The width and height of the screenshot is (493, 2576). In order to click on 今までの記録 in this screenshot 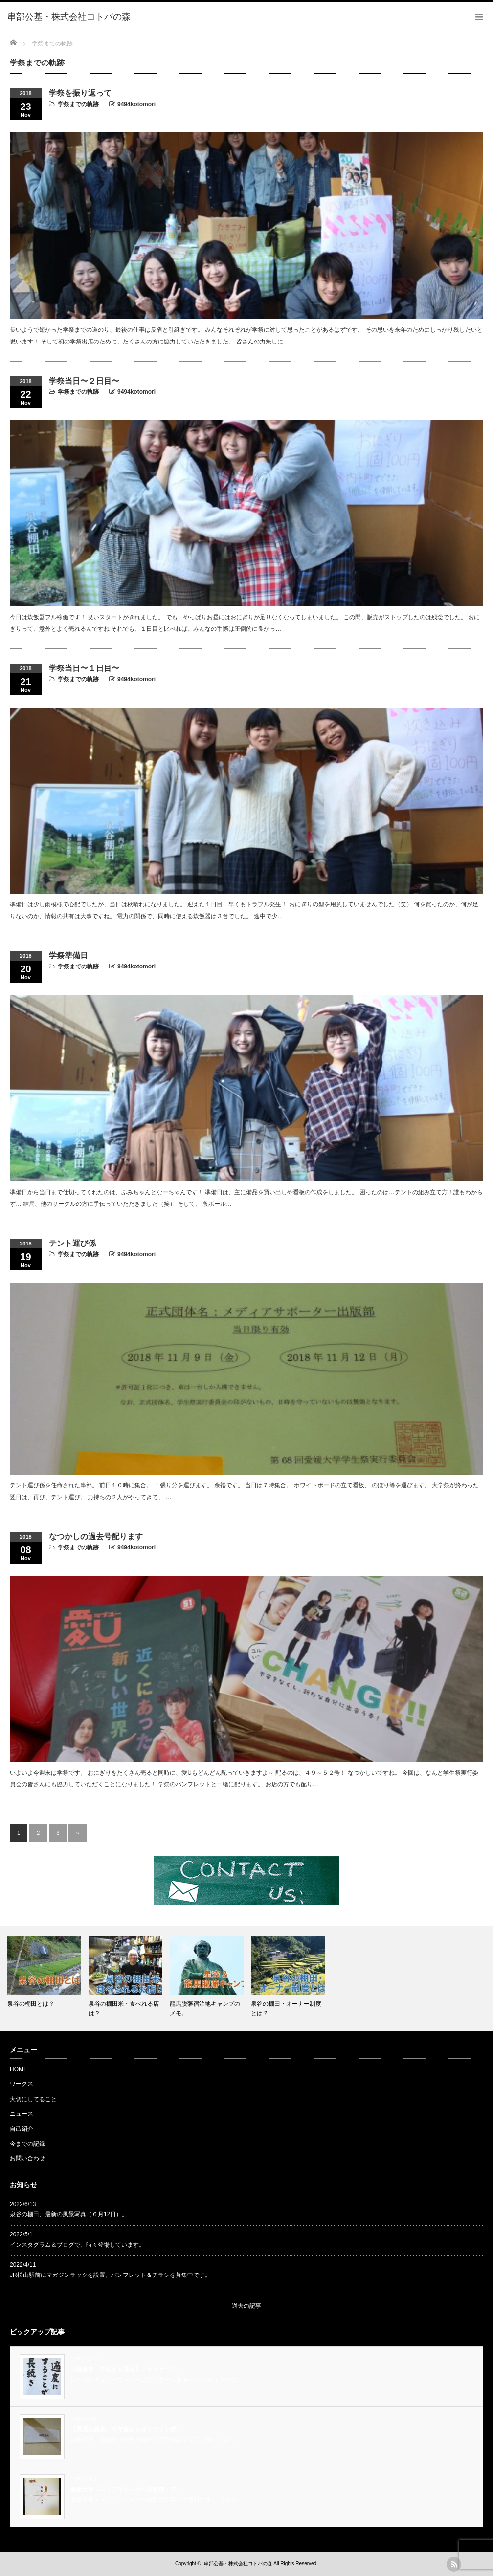, I will do `click(27, 2143)`.